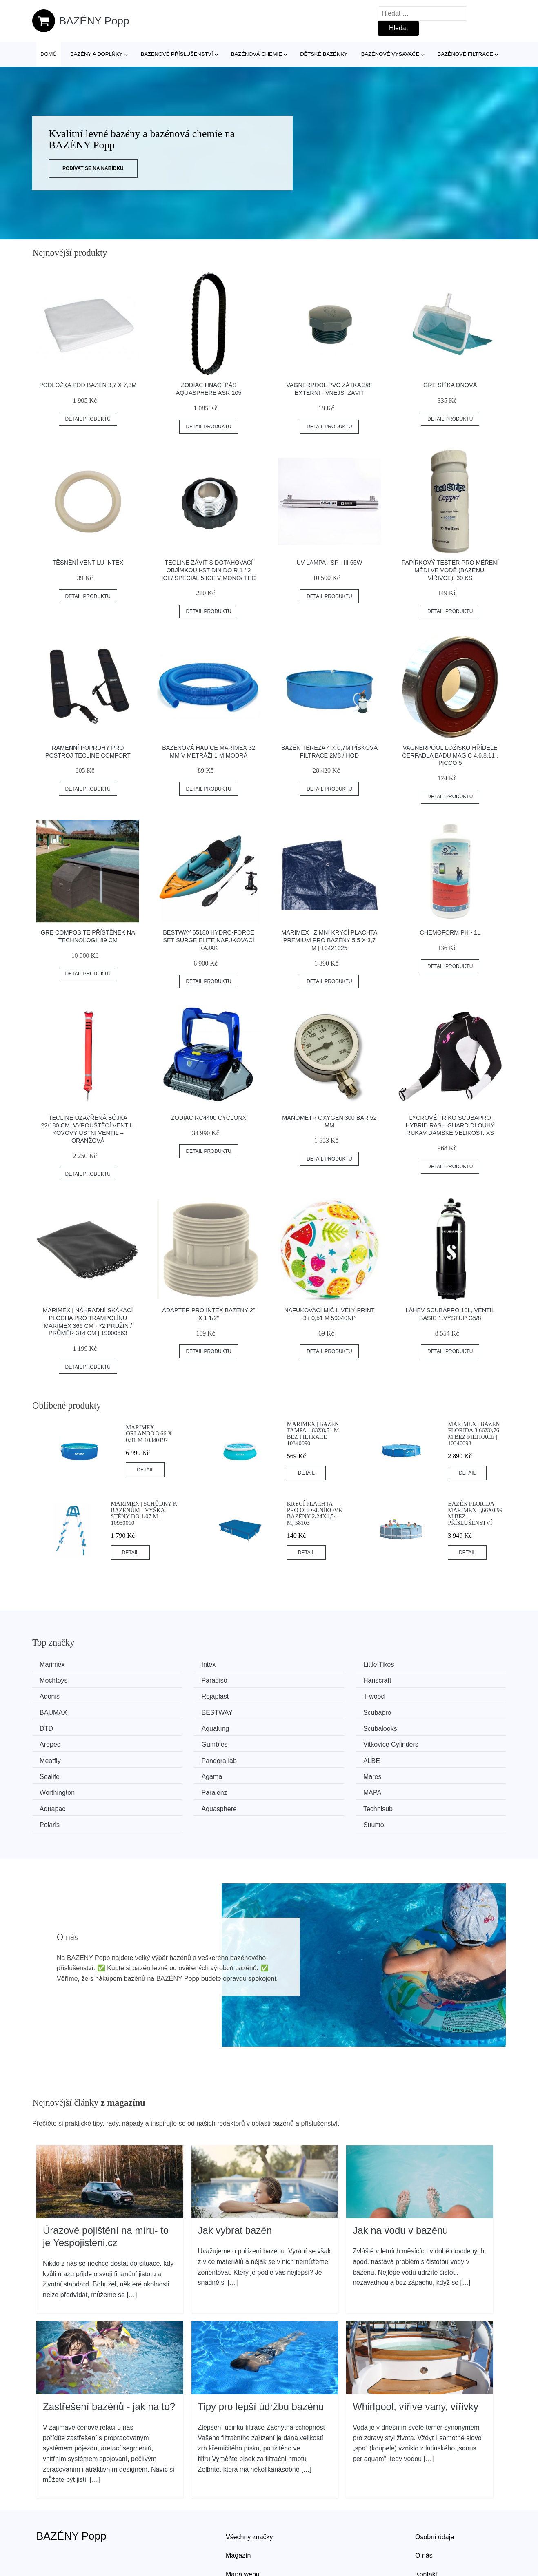 This screenshot has height=2576, width=538. I want to click on Adonis, so click(295, 1679).